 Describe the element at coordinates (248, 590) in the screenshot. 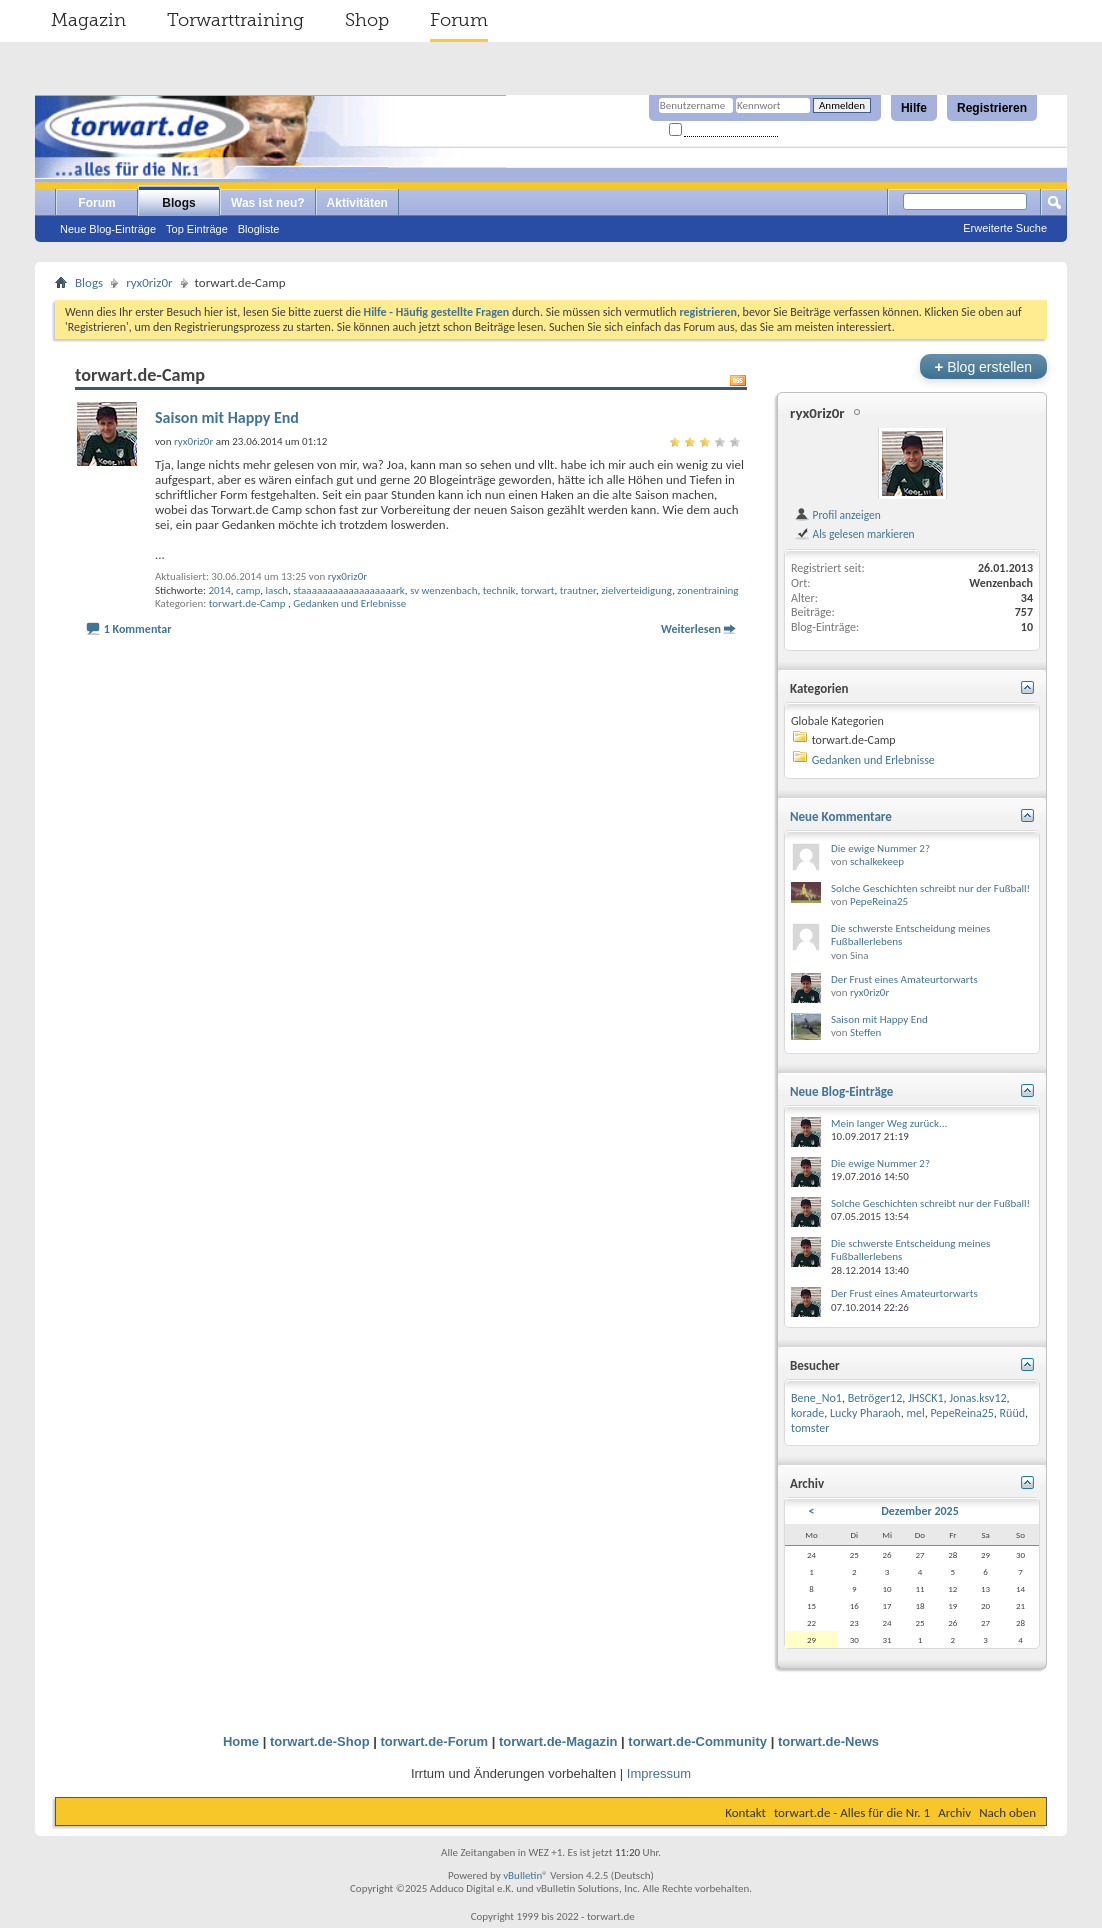

I see `camp` at that location.